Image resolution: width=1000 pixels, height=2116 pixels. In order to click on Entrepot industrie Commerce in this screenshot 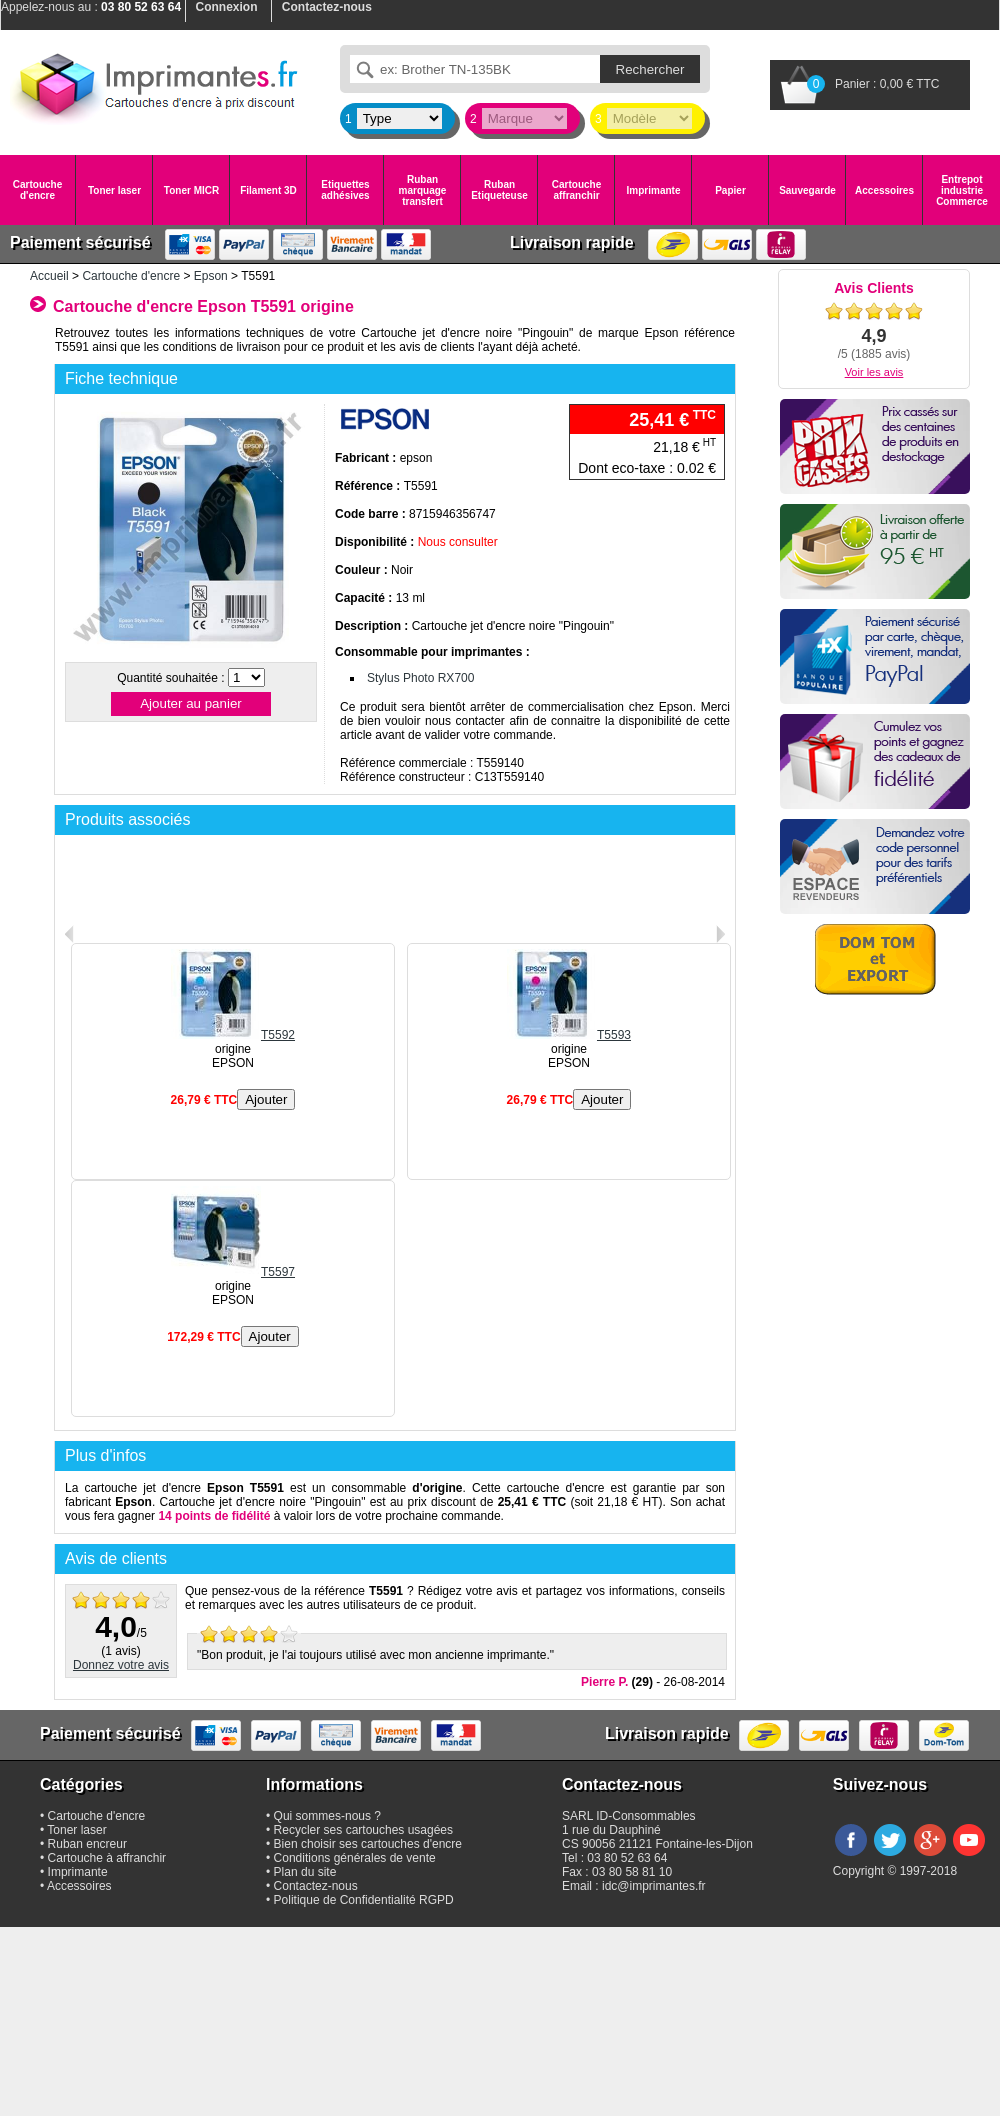, I will do `click(962, 190)`.